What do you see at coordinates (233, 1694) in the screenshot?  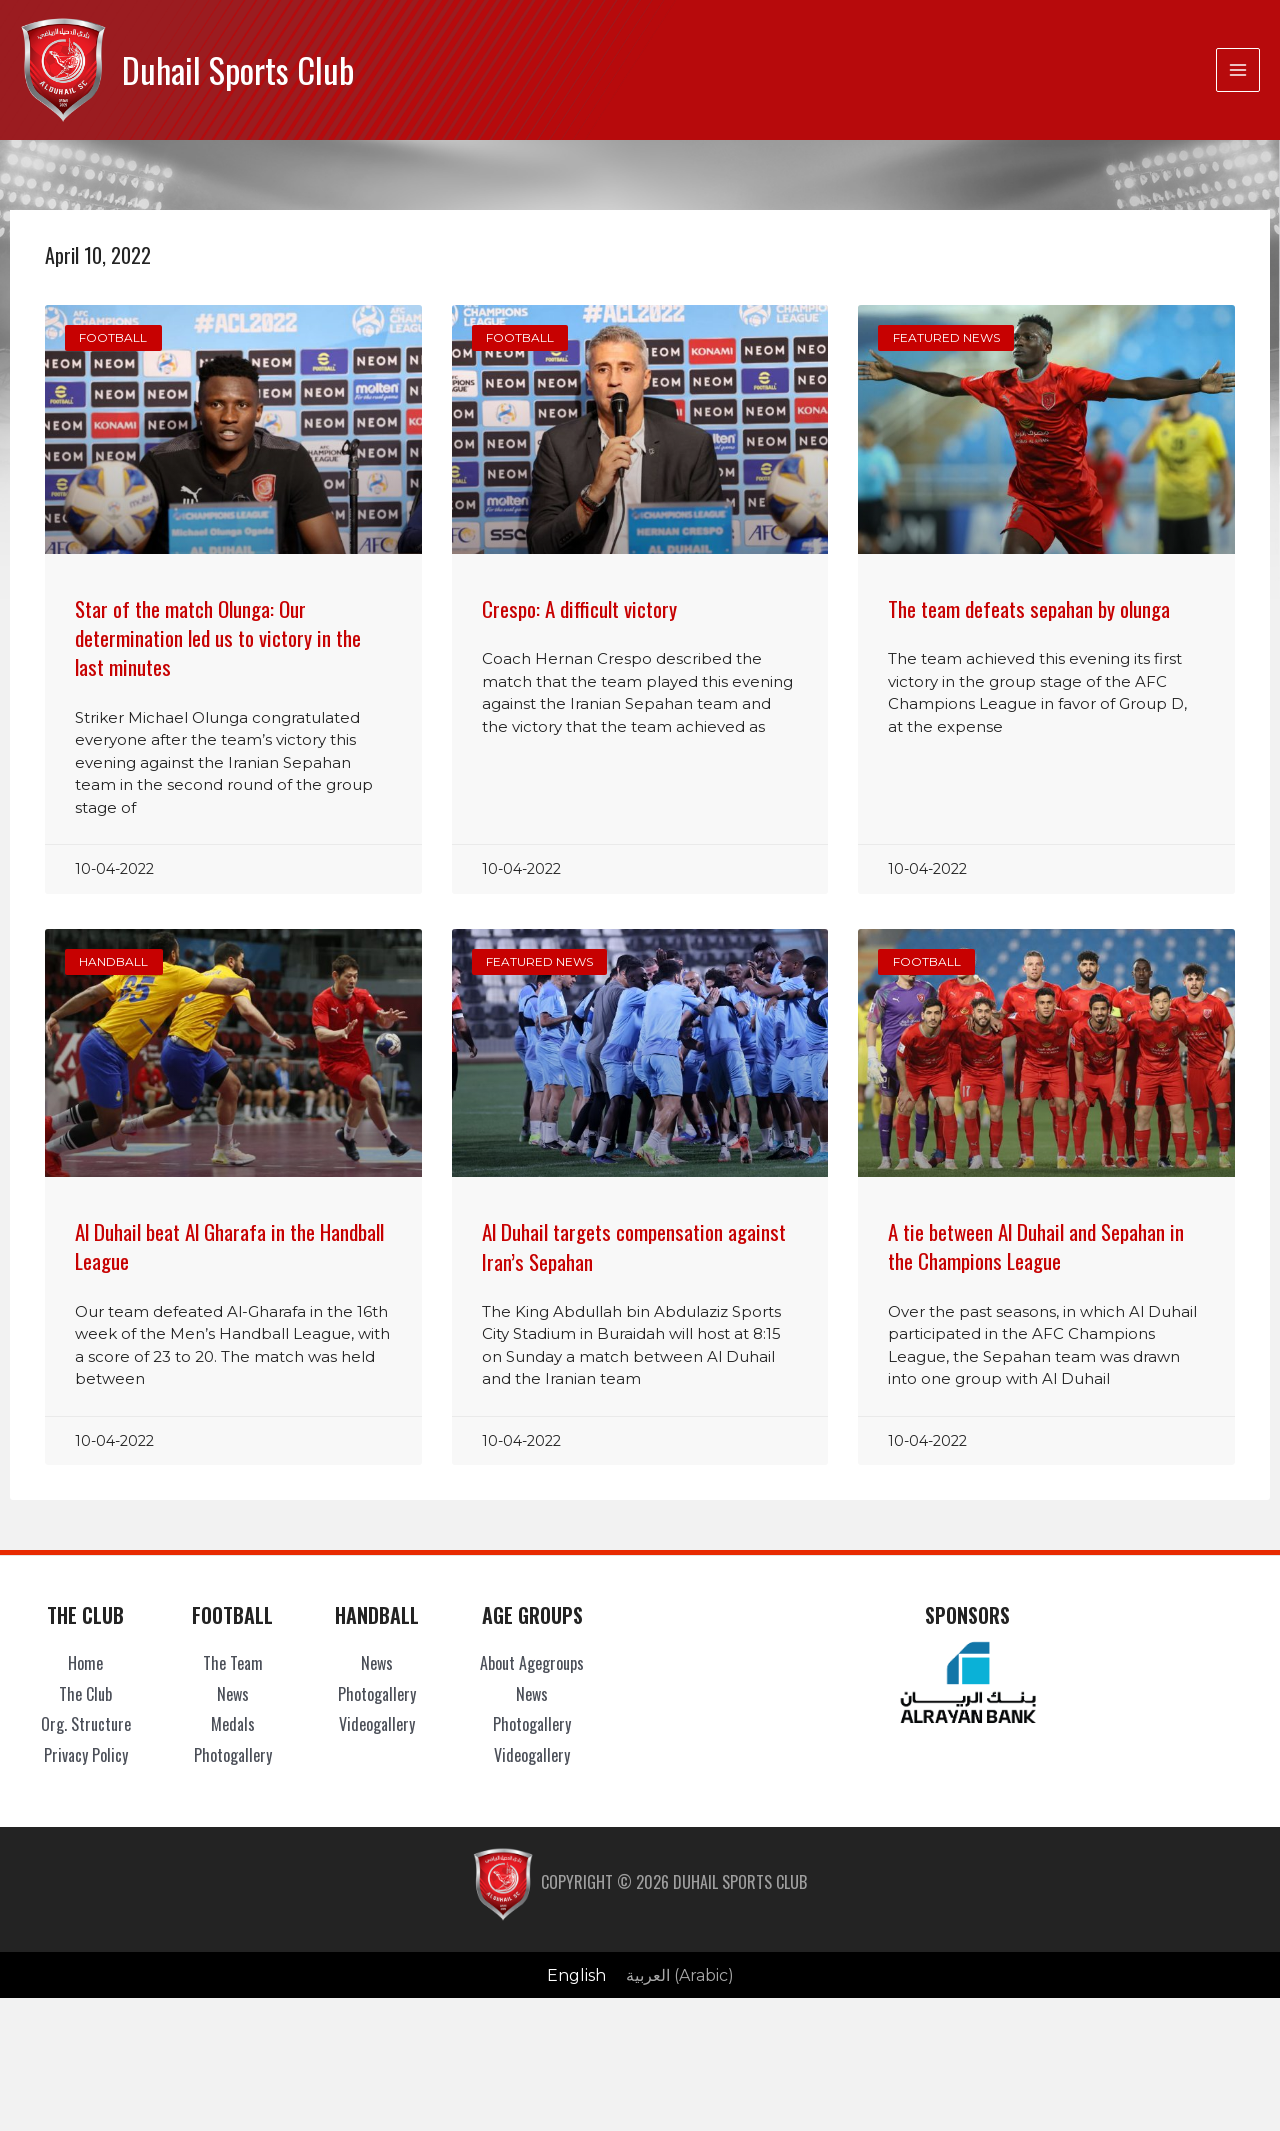 I see `News` at bounding box center [233, 1694].